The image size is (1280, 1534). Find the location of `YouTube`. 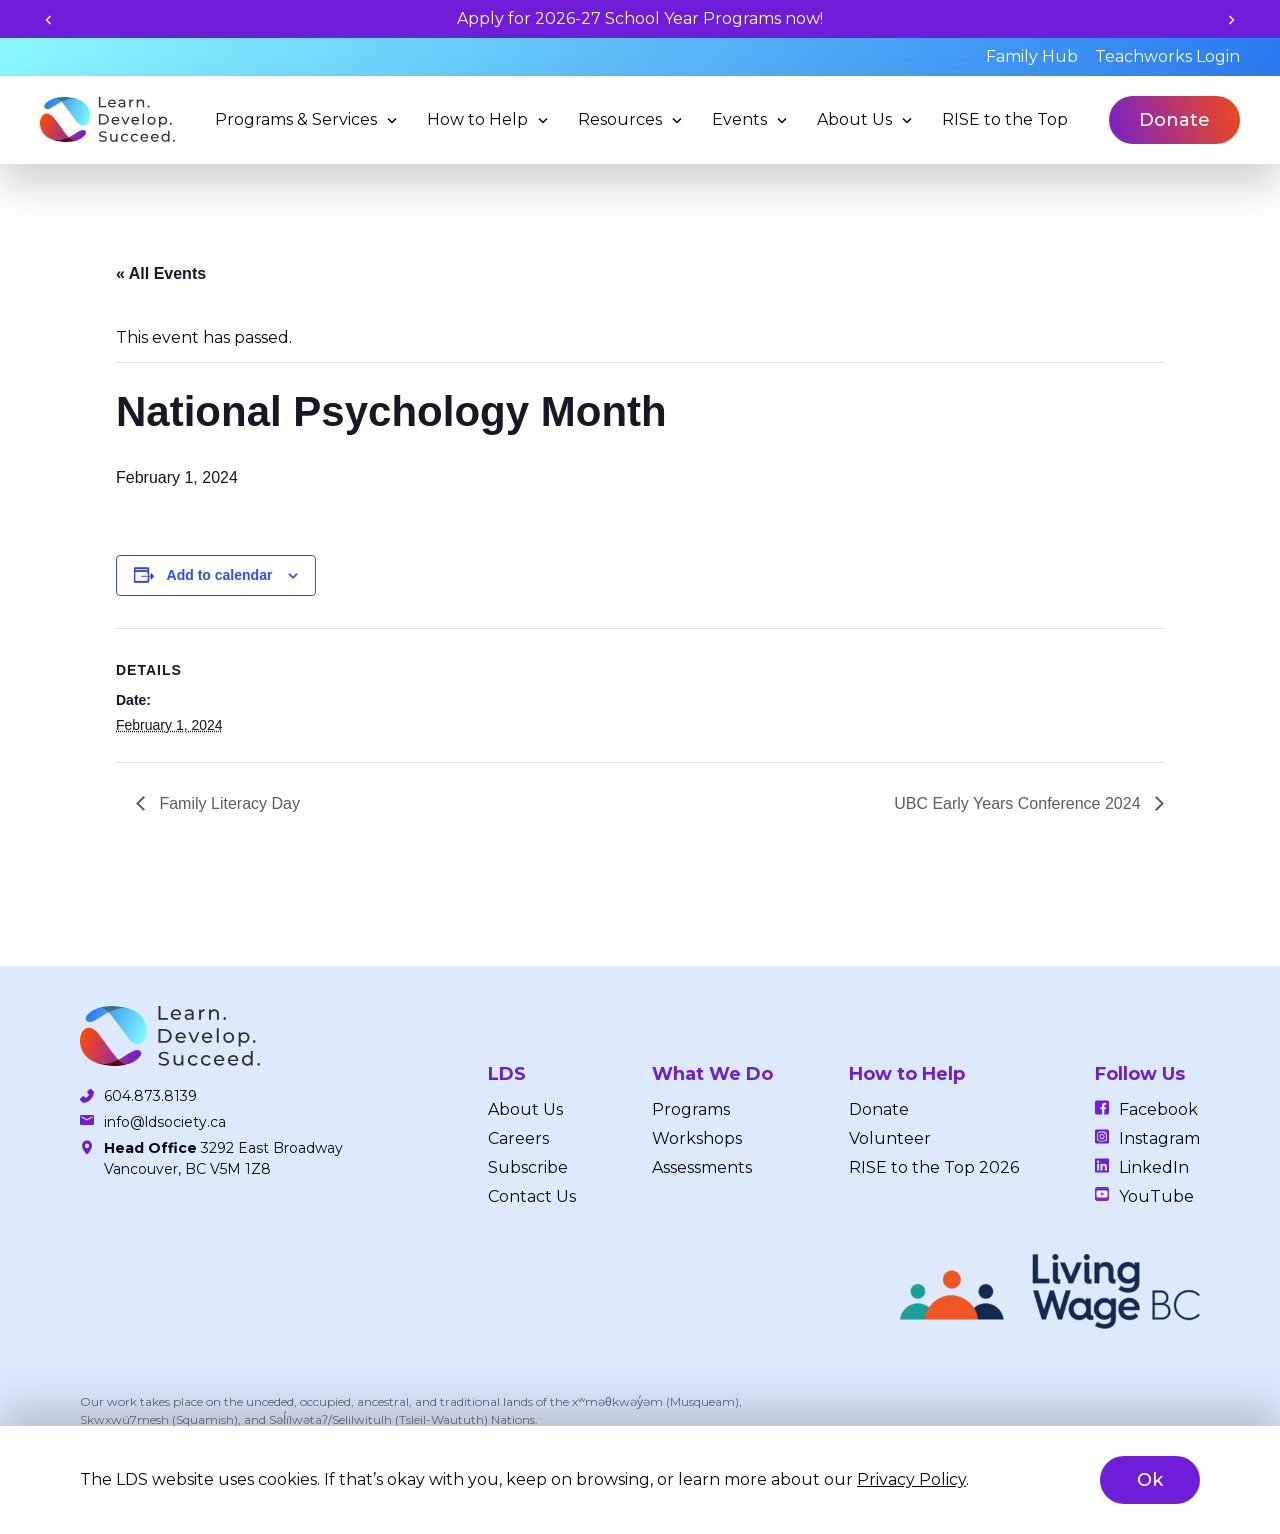

YouTube is located at coordinates (1156, 1196).